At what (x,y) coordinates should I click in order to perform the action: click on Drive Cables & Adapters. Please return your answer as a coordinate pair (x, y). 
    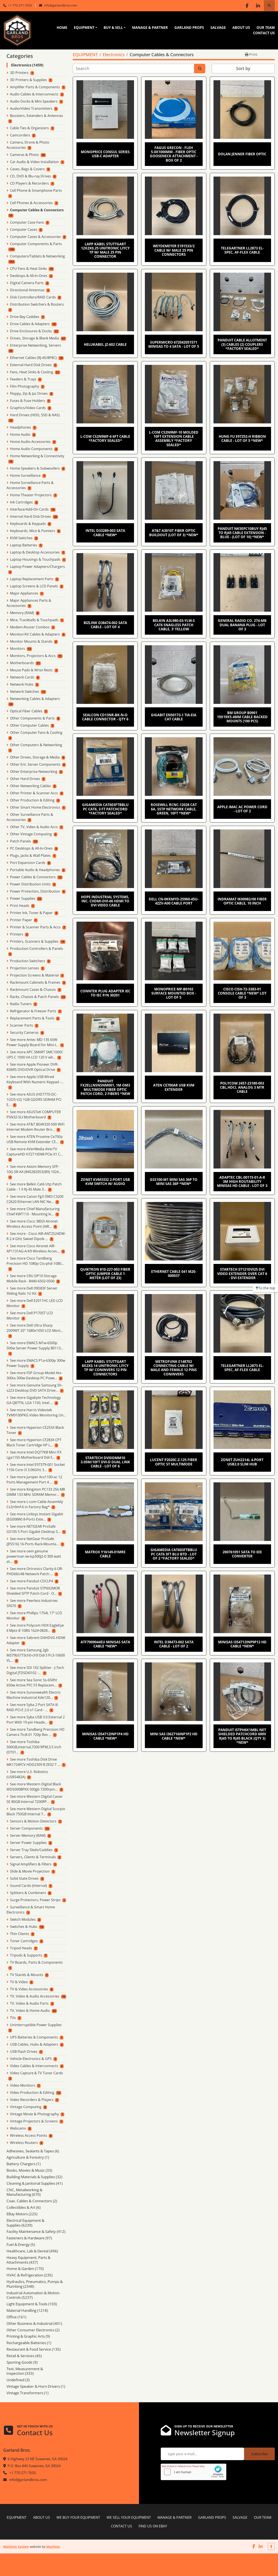
    Looking at the image, I should click on (30, 323).